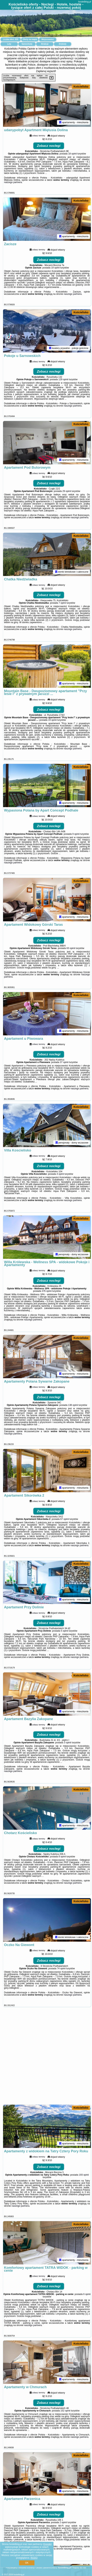 The height and width of the screenshot is (2576, 92). I want to click on 152 opinii, so click(65, 2461).